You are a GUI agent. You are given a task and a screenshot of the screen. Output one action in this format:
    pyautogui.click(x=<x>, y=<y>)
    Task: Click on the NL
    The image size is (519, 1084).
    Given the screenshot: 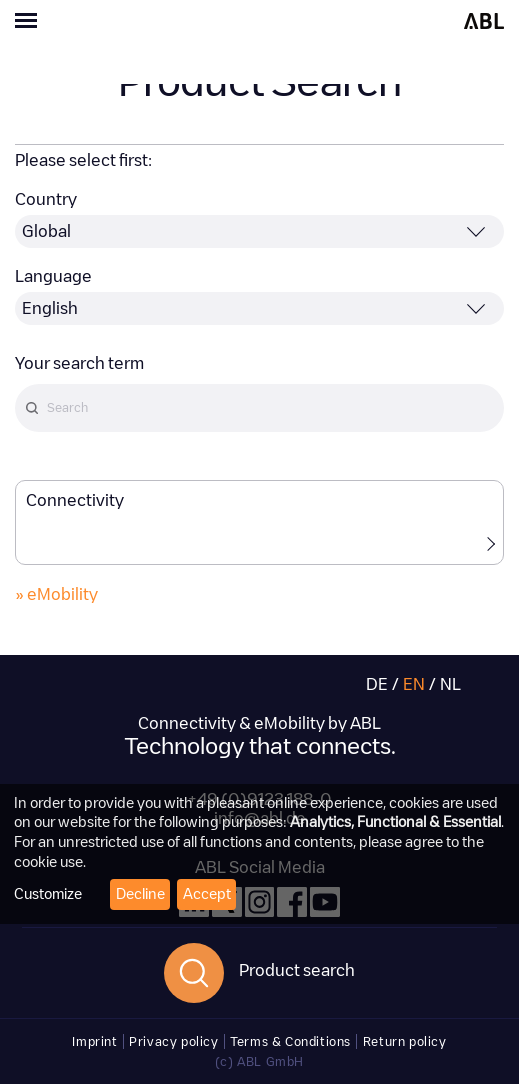 What is the action you would take?
    pyautogui.click(x=450, y=684)
    